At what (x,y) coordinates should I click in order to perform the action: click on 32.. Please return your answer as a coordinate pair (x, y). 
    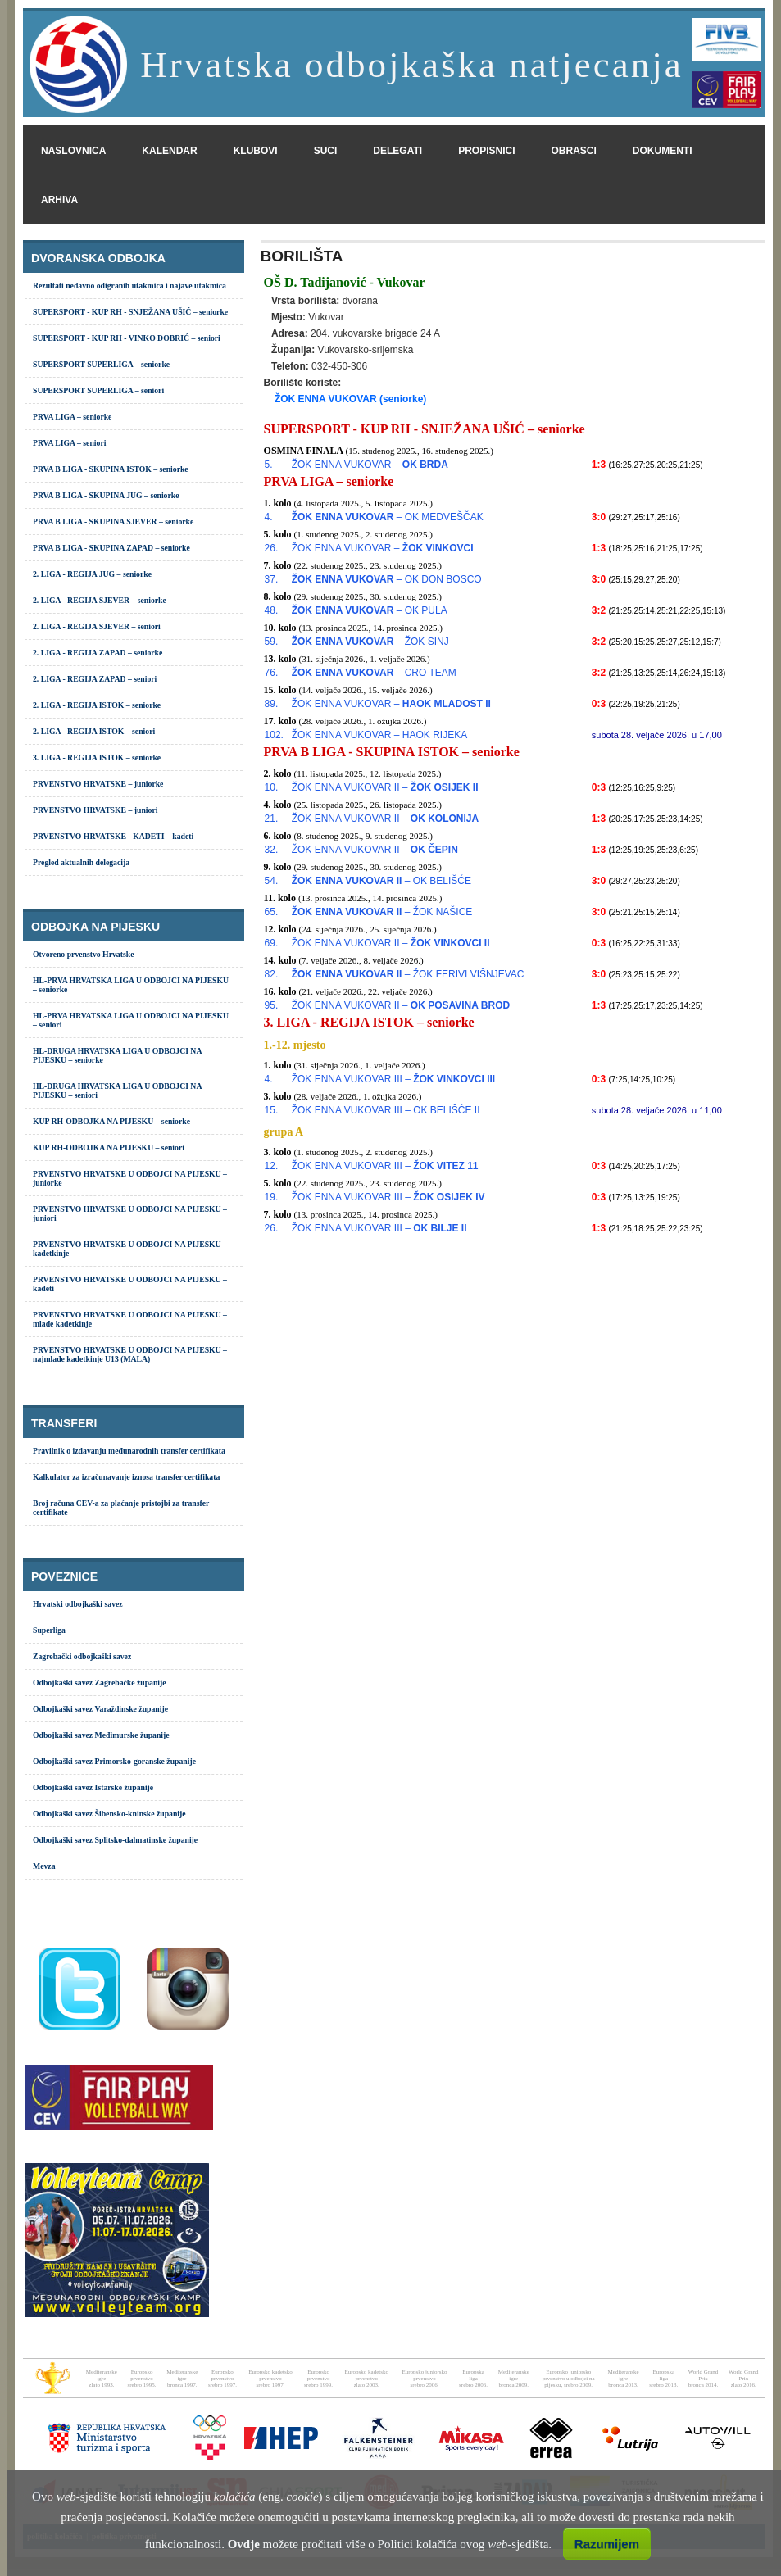
    Looking at the image, I should click on (272, 849).